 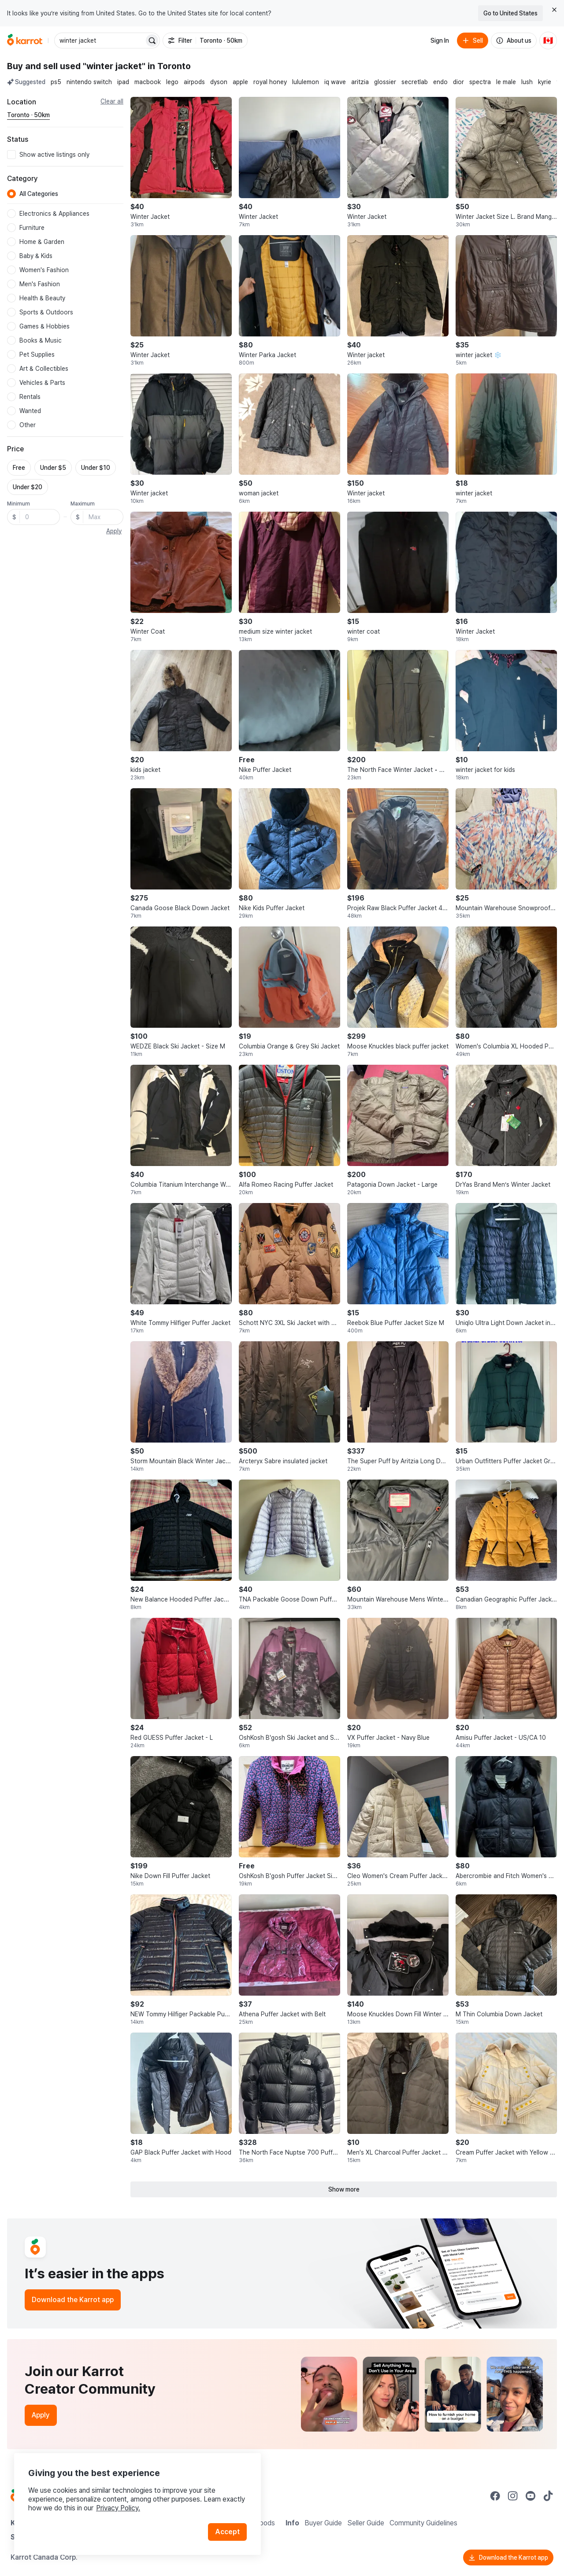 I want to click on lush, so click(x=527, y=81).